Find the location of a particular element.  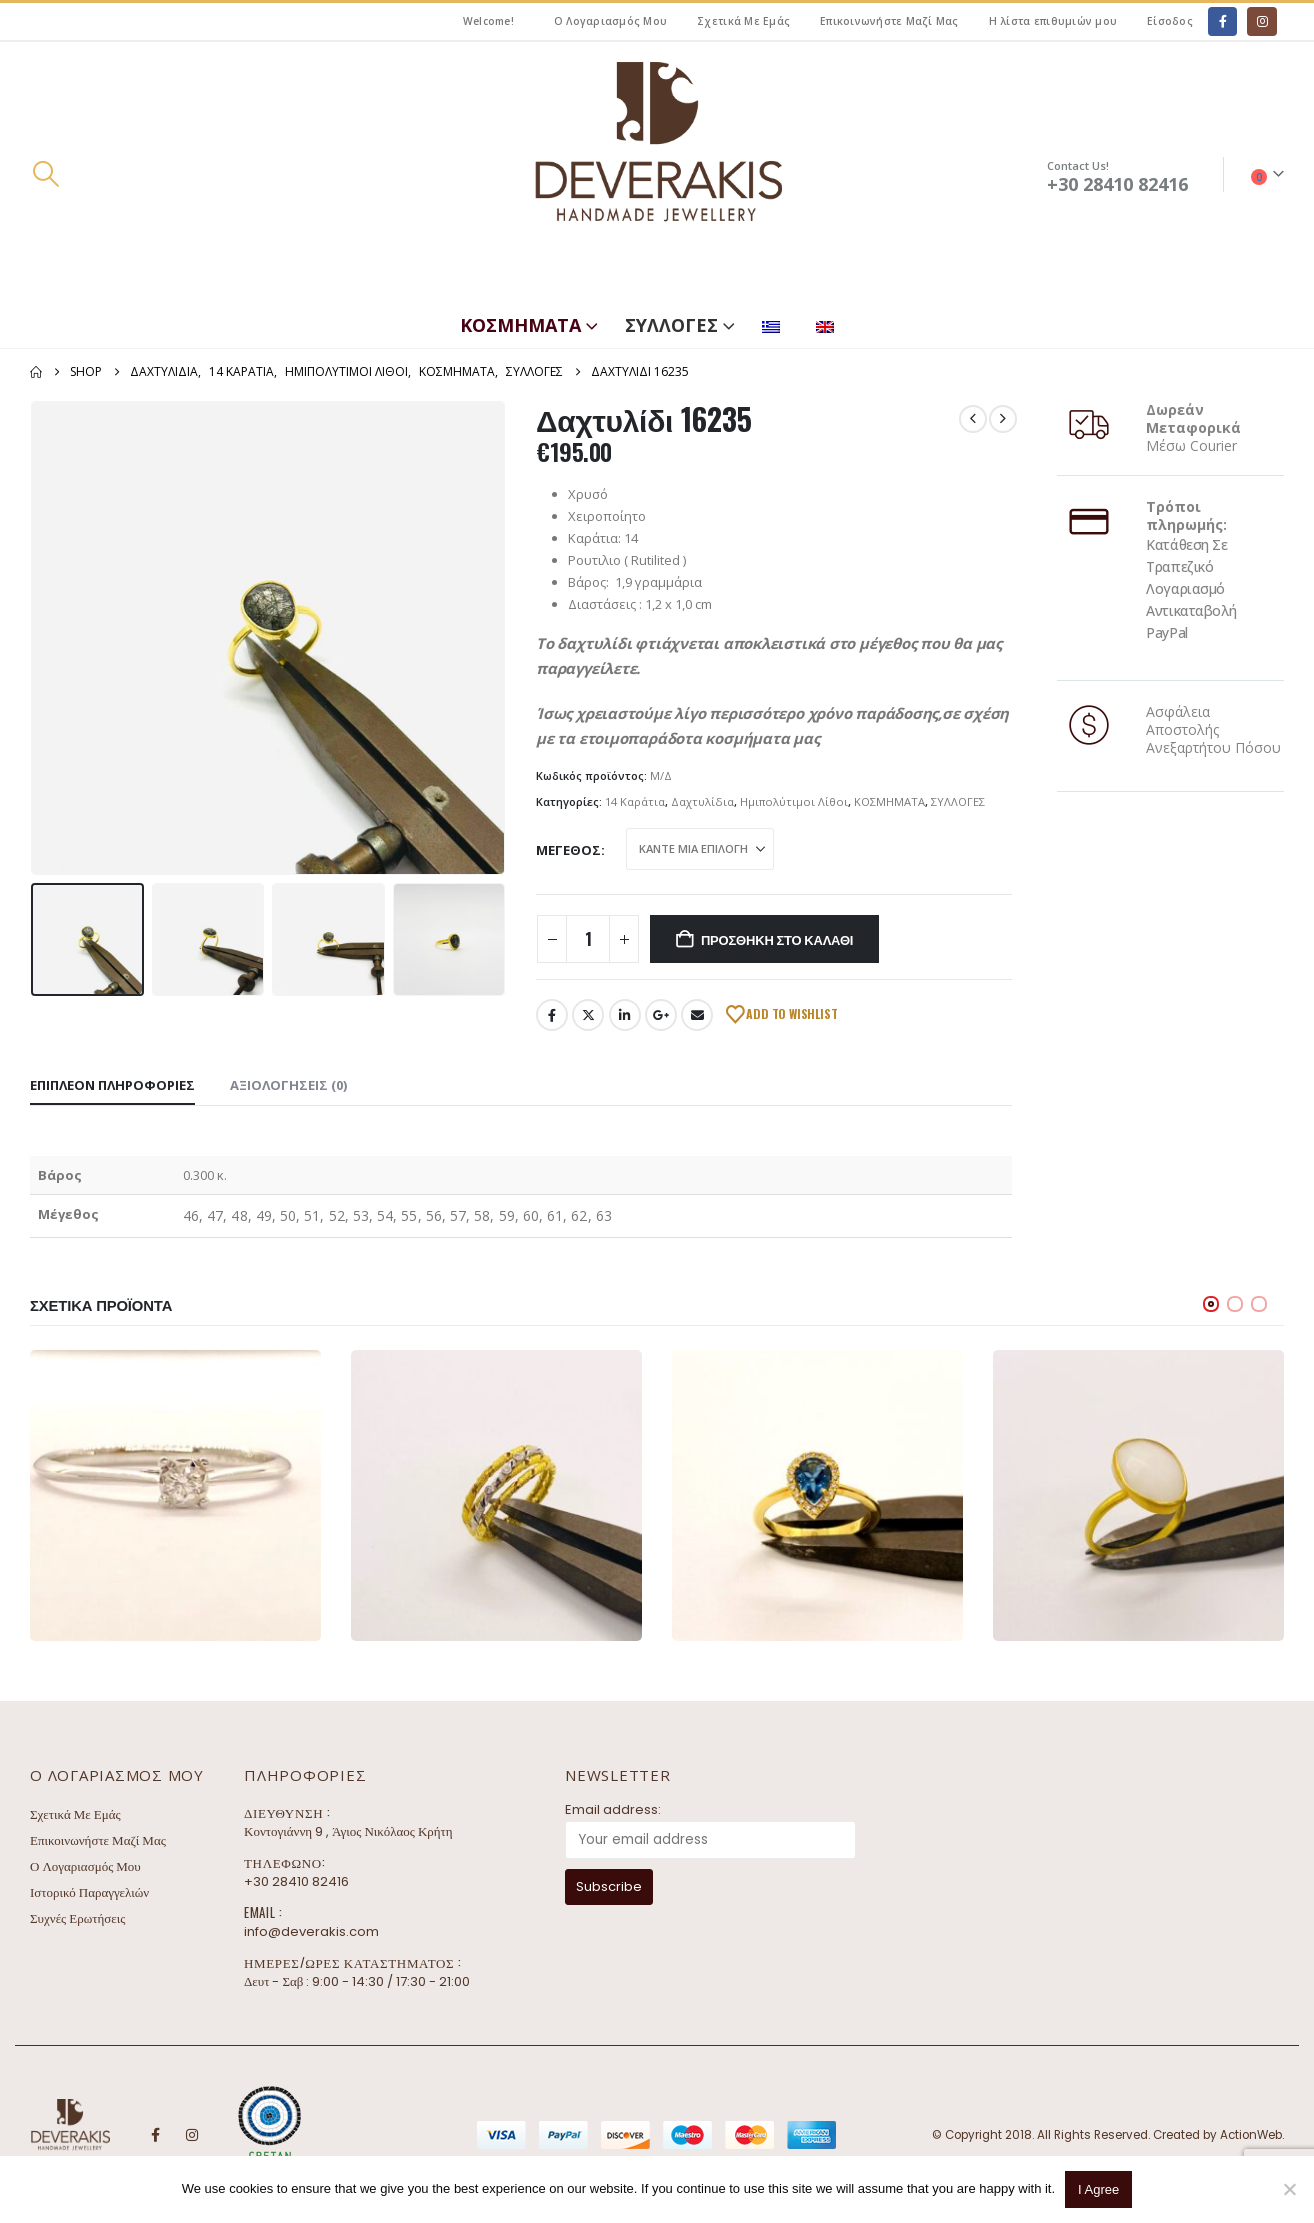

Google + is located at coordinates (661, 1015).